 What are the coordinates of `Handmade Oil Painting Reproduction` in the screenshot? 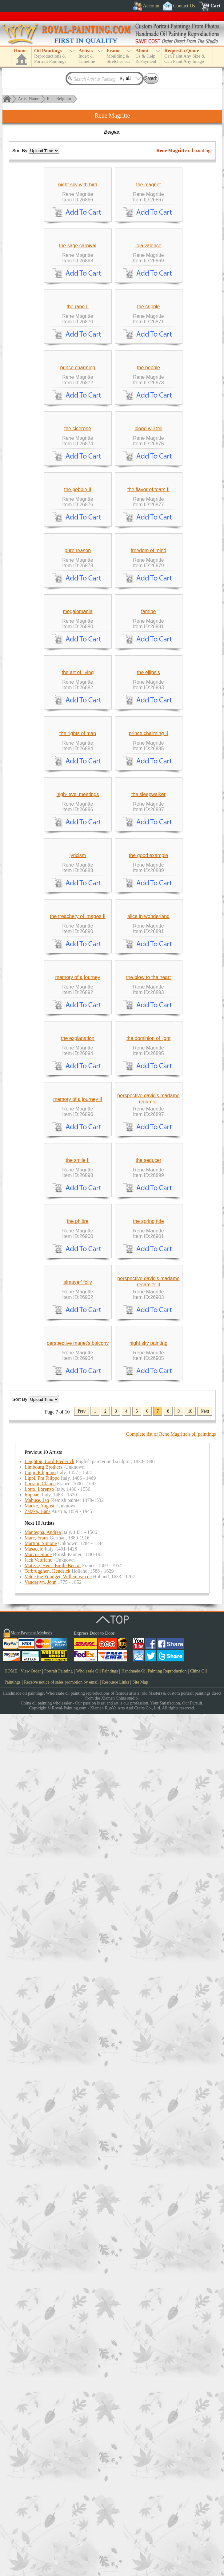 It's located at (154, 2533).